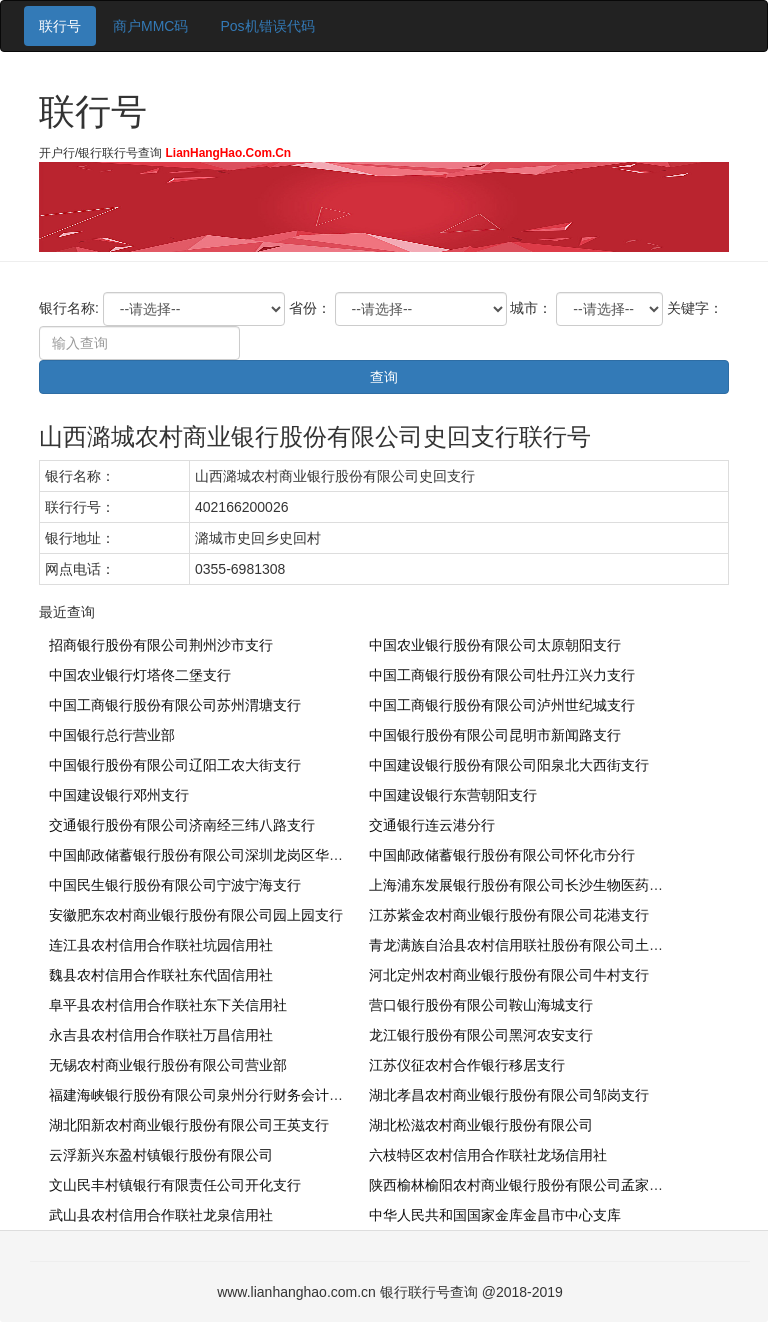 The image size is (768, 1322). I want to click on 中华人民共和国国家金库金昌市中心支库, so click(495, 1215).